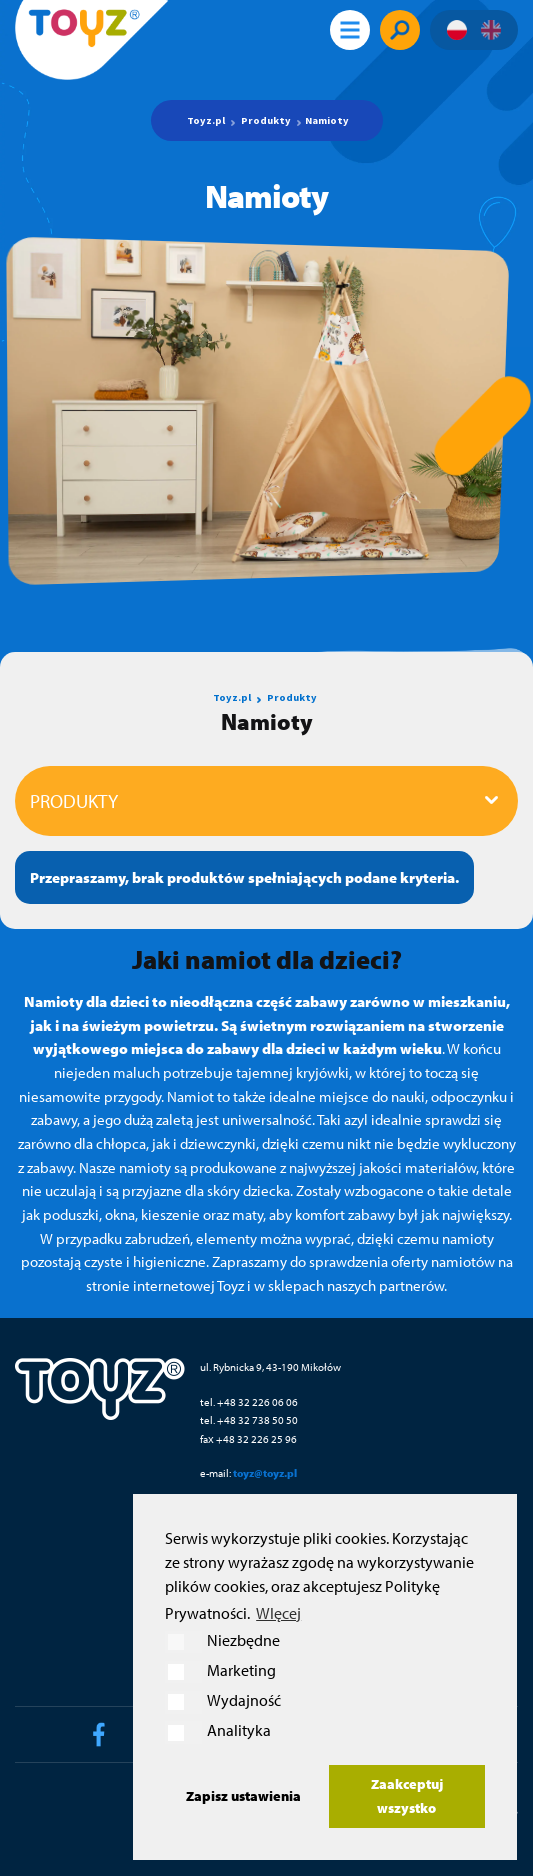 This screenshot has height=1876, width=533. What do you see at coordinates (249, 1419) in the screenshot?
I see `tel. +48 32 738 50 50` at bounding box center [249, 1419].